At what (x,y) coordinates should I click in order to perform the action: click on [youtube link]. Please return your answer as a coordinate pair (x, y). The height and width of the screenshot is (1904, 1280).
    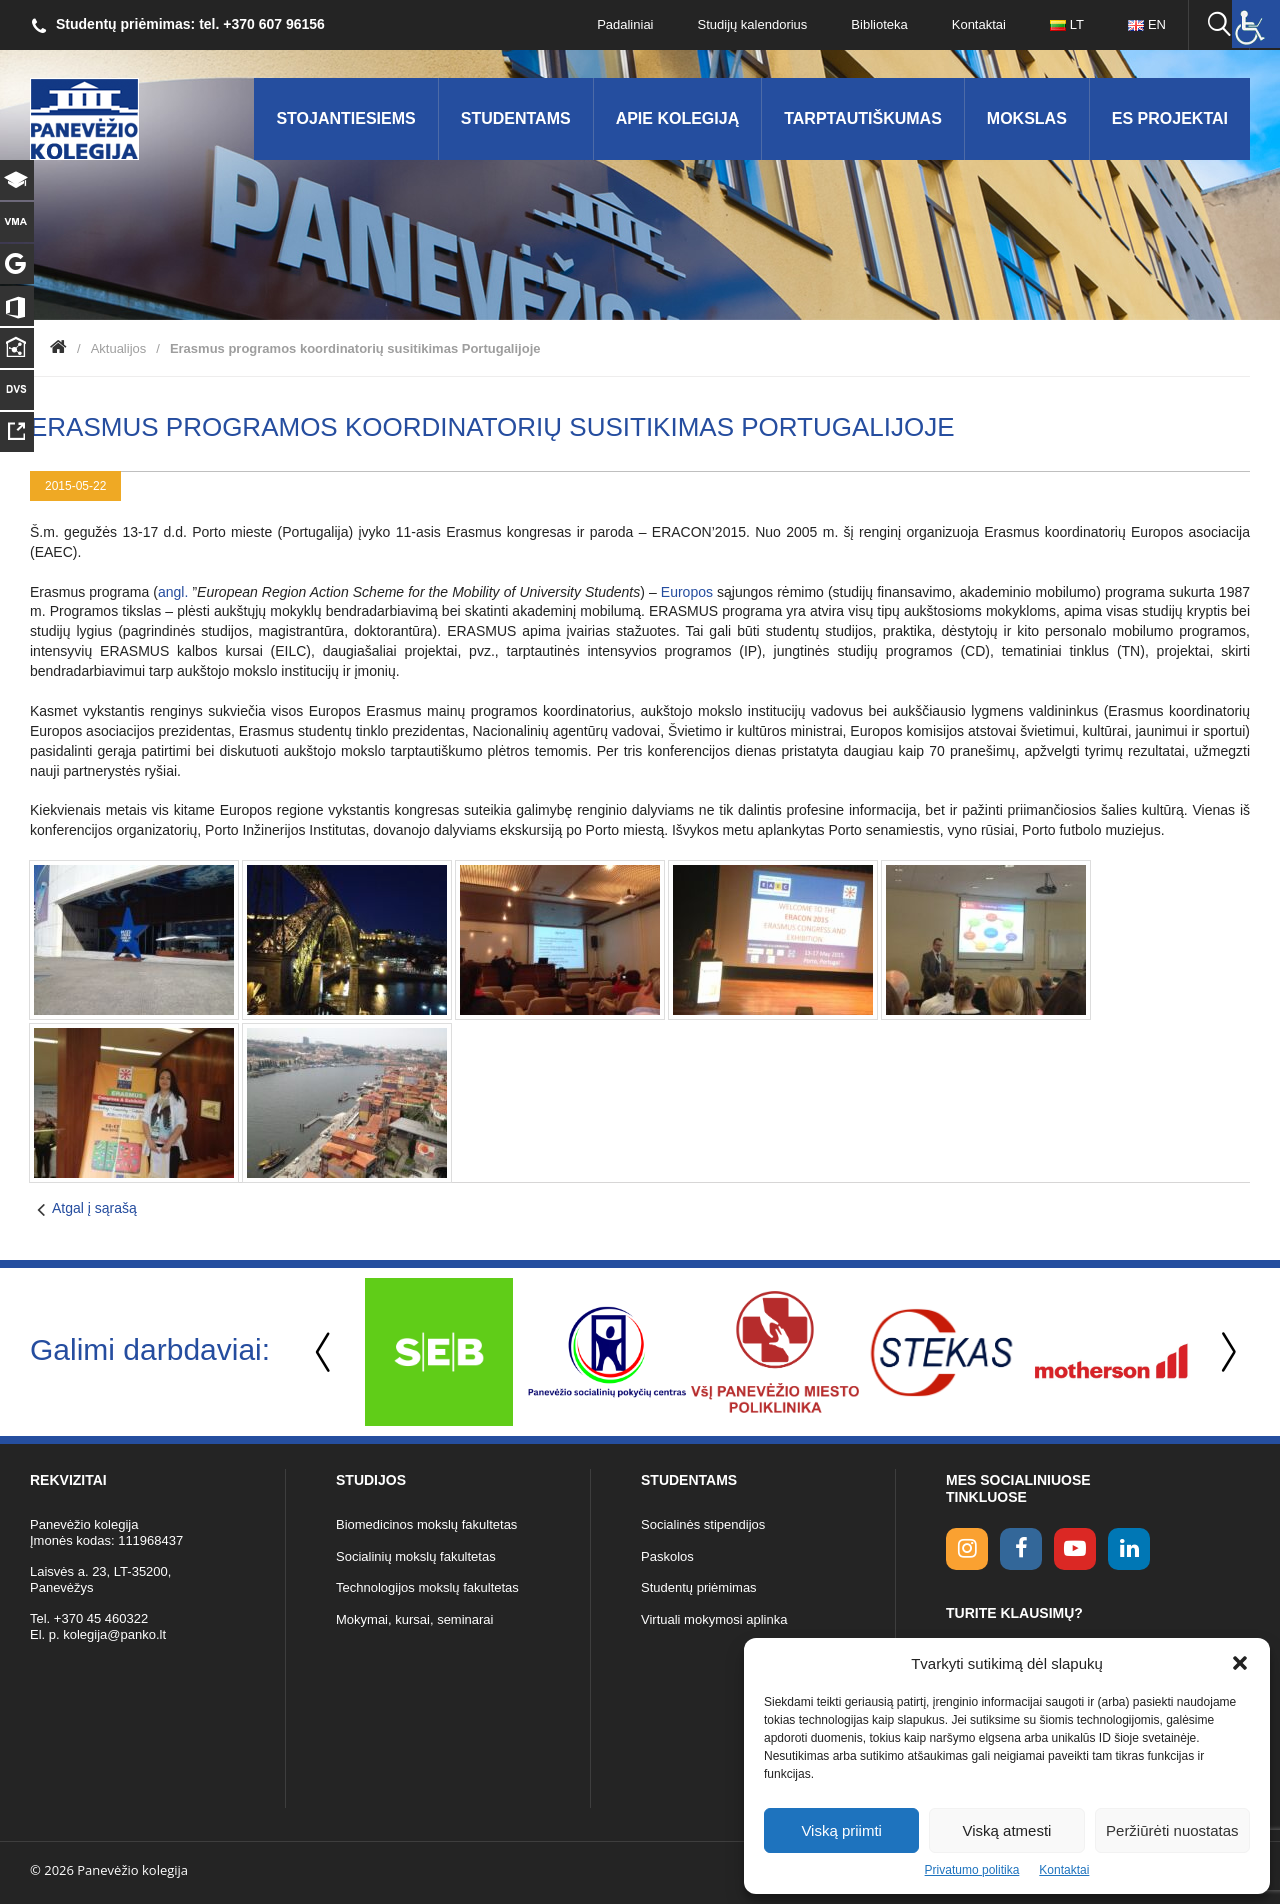
    Looking at the image, I should click on (1075, 1549).